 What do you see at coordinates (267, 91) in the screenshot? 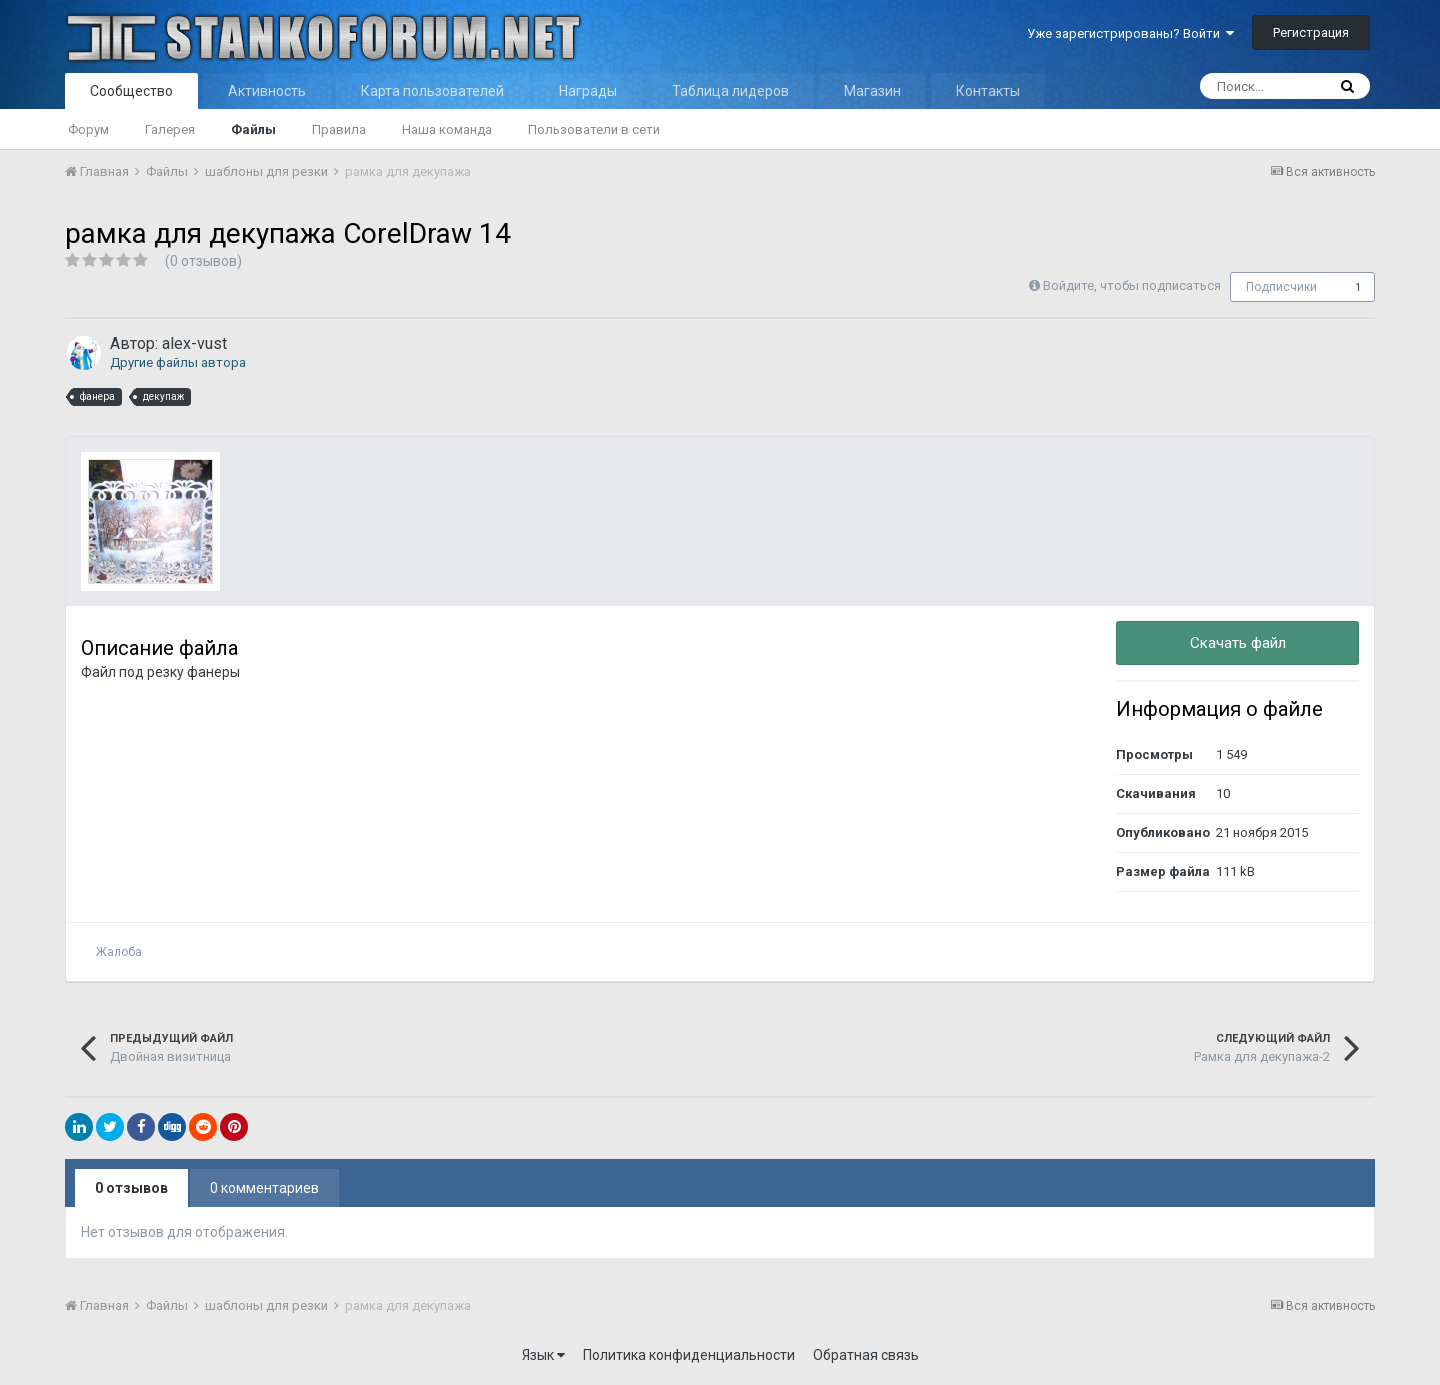
I see `Активность` at bounding box center [267, 91].